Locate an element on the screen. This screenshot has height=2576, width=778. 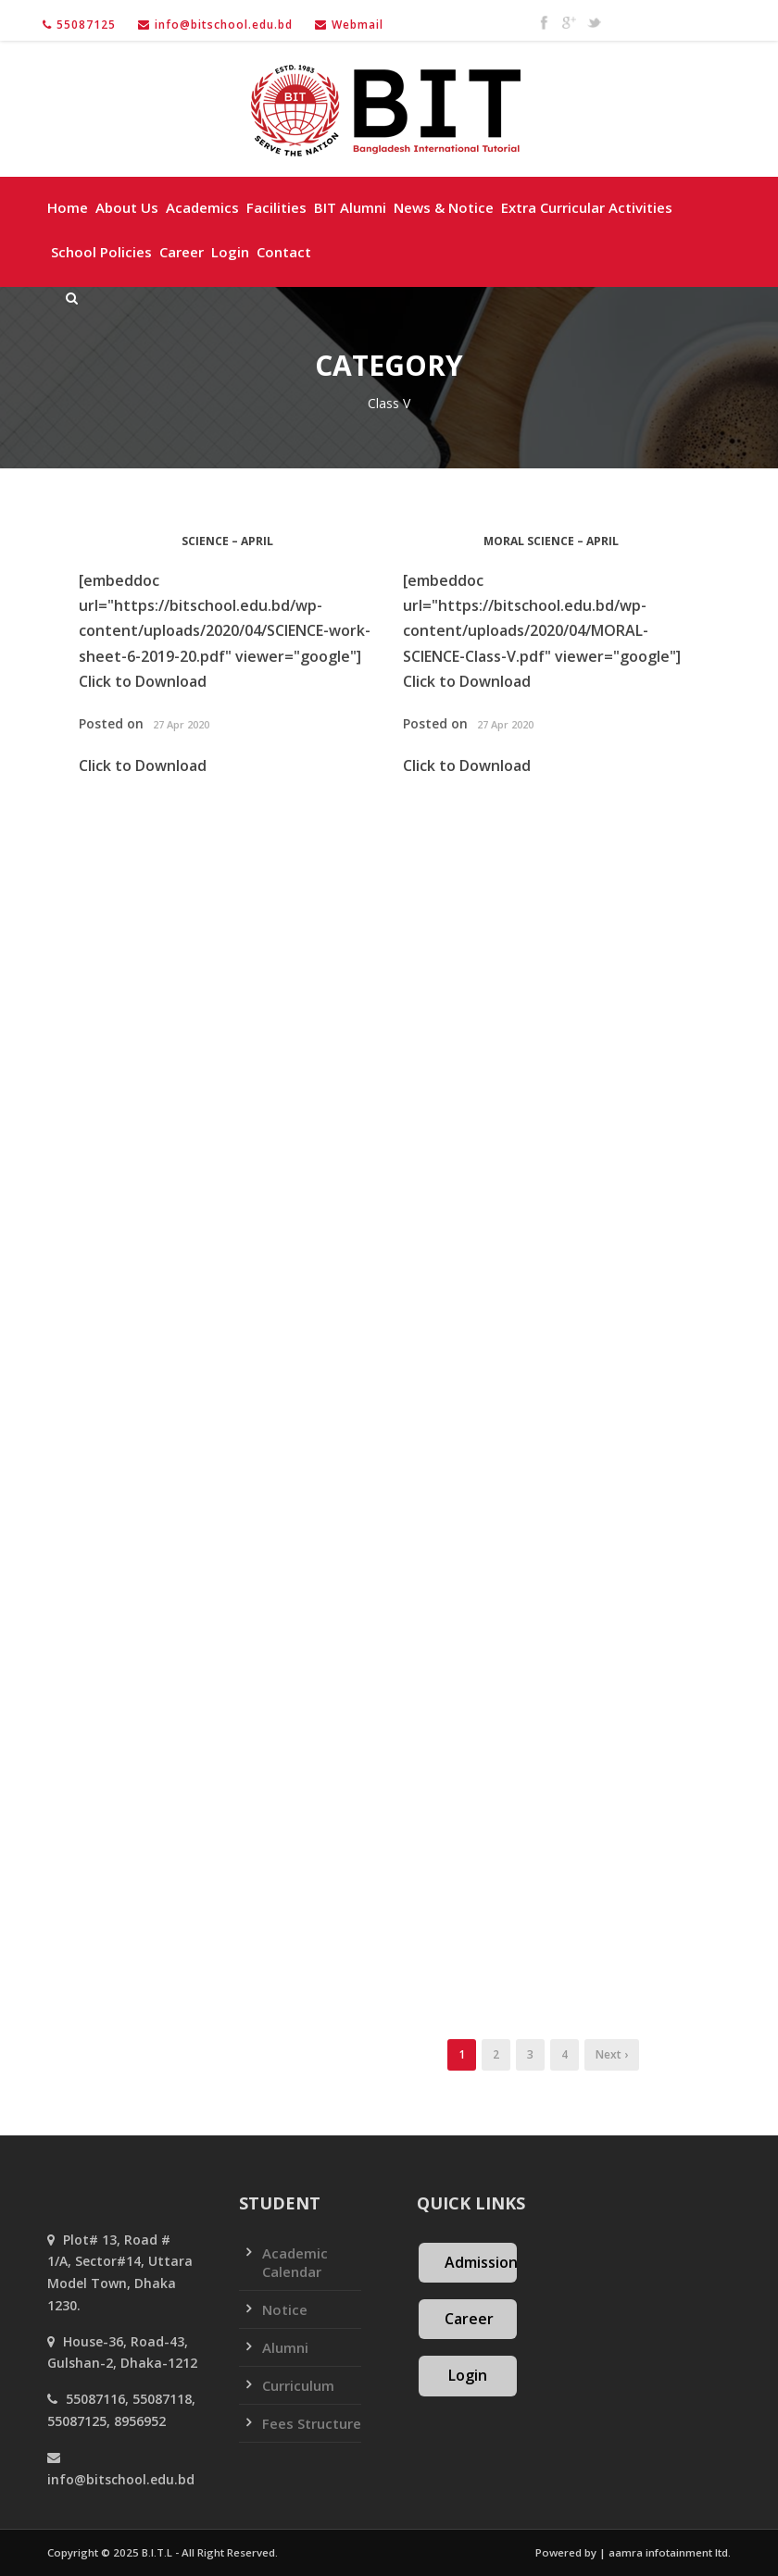
School policies is located at coordinates (101, 252).